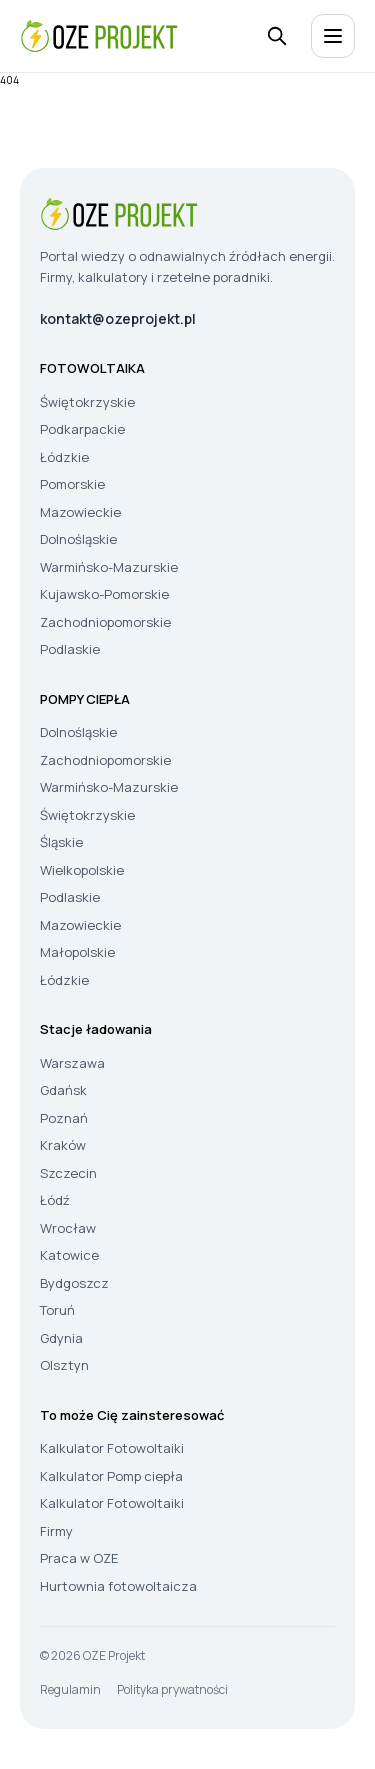  Describe the element at coordinates (72, 484) in the screenshot. I see `Pomorskie` at that location.